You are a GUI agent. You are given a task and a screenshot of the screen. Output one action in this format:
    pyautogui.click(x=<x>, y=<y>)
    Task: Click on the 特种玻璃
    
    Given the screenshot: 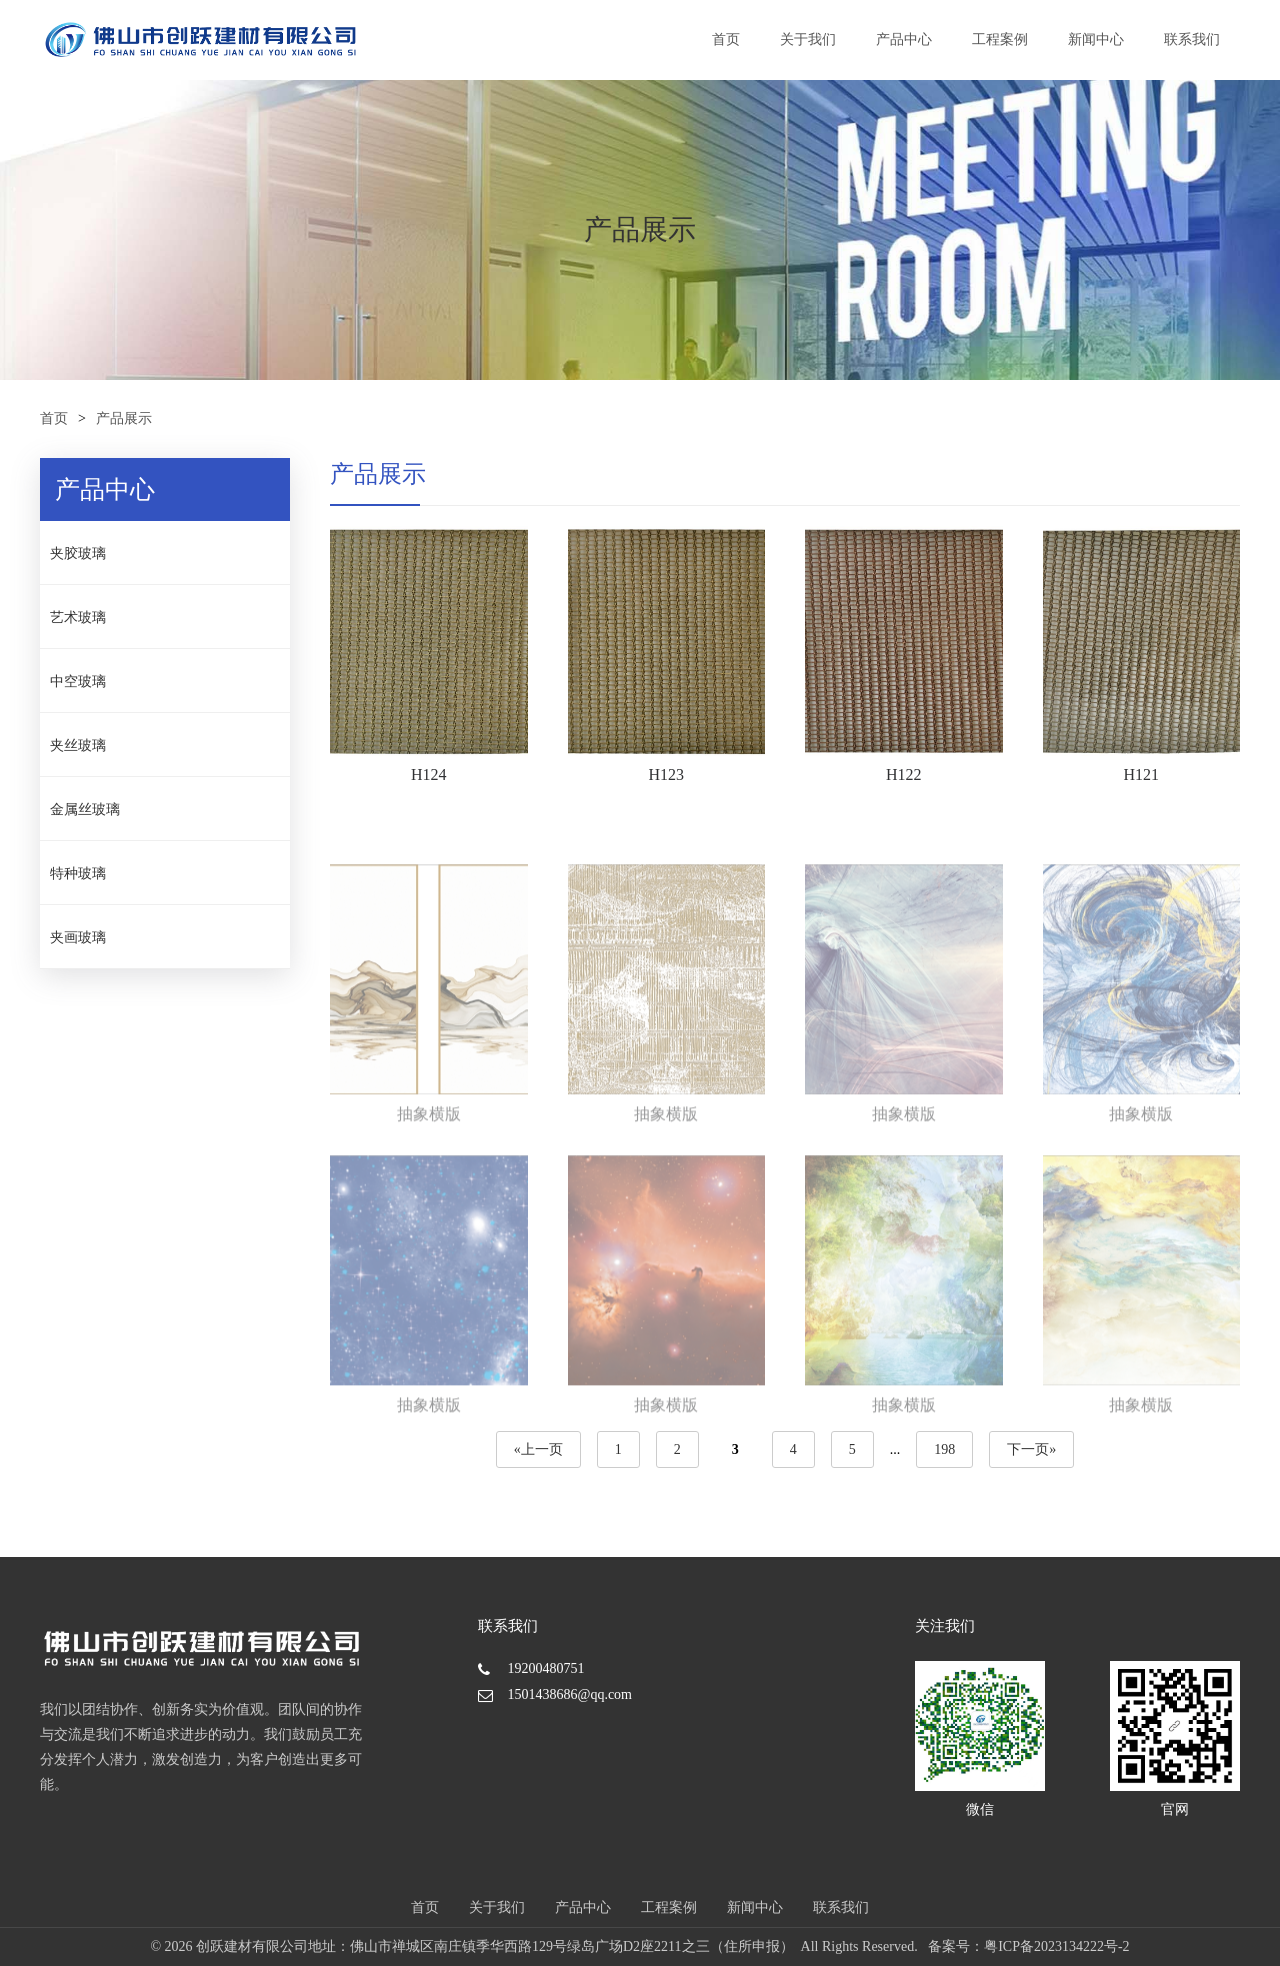 What is the action you would take?
    pyautogui.click(x=78, y=873)
    